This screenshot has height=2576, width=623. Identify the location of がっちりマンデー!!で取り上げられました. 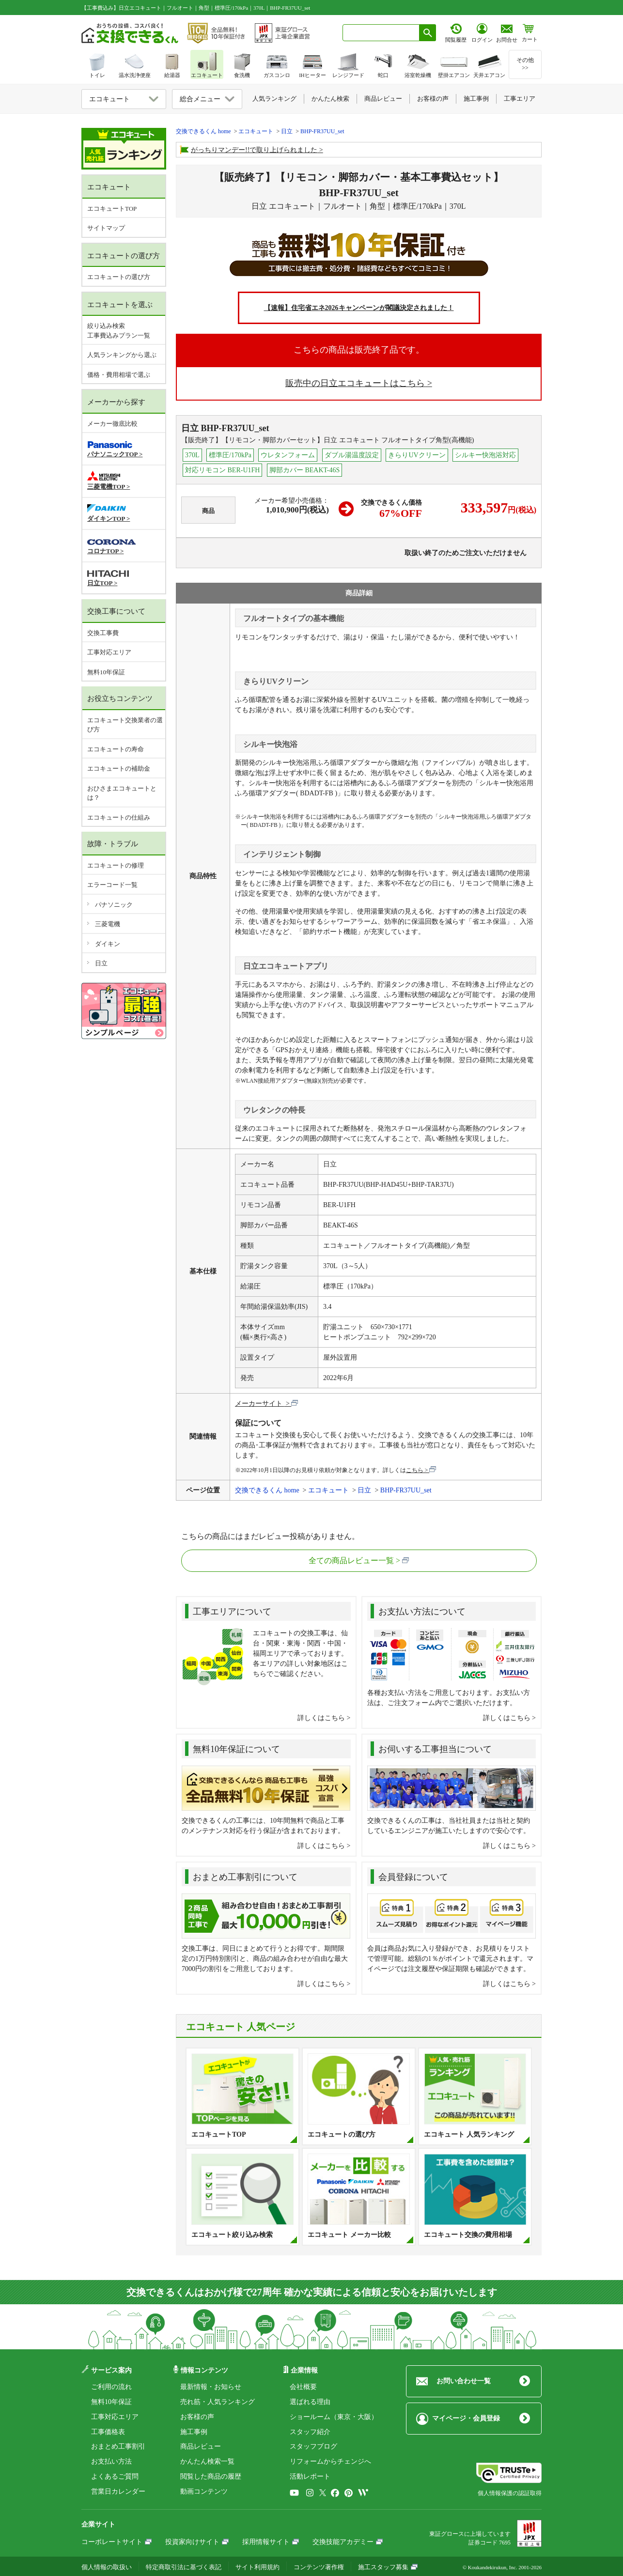
(254, 150).